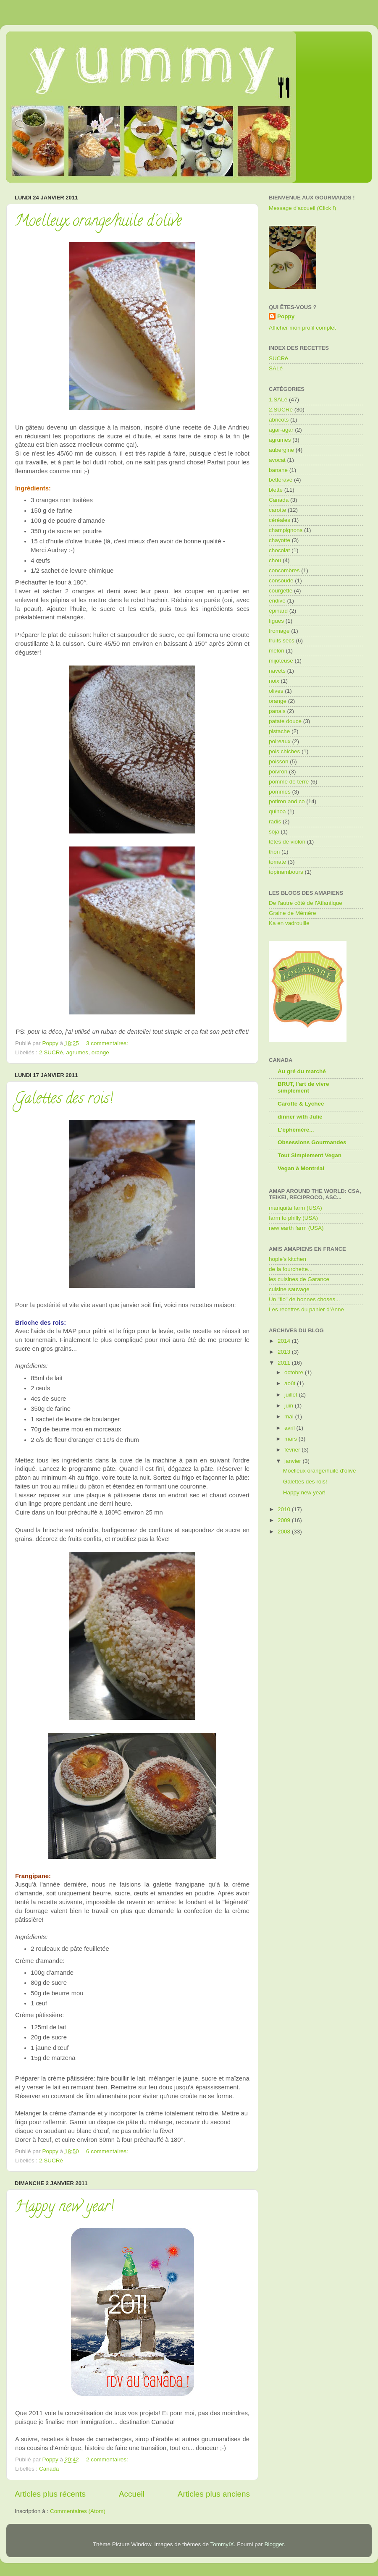 The height and width of the screenshot is (2576, 378). I want to click on chocolat, so click(279, 550).